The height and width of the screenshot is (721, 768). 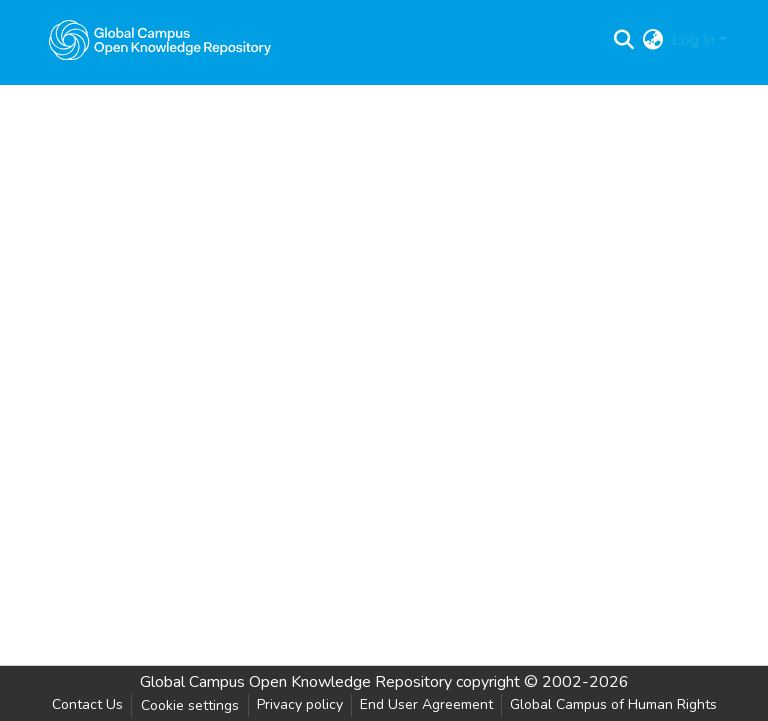 What do you see at coordinates (426, 704) in the screenshot?
I see `End User Agreement` at bounding box center [426, 704].